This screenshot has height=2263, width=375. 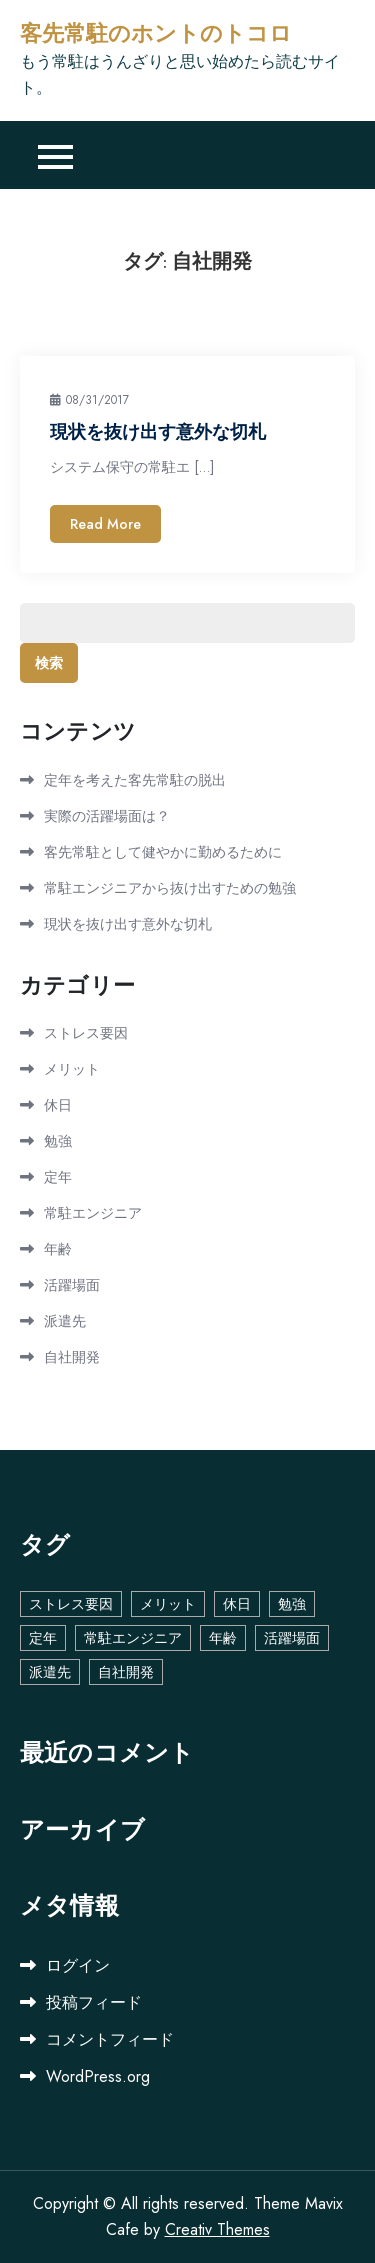 What do you see at coordinates (65, 1321) in the screenshot?
I see `派遣先` at bounding box center [65, 1321].